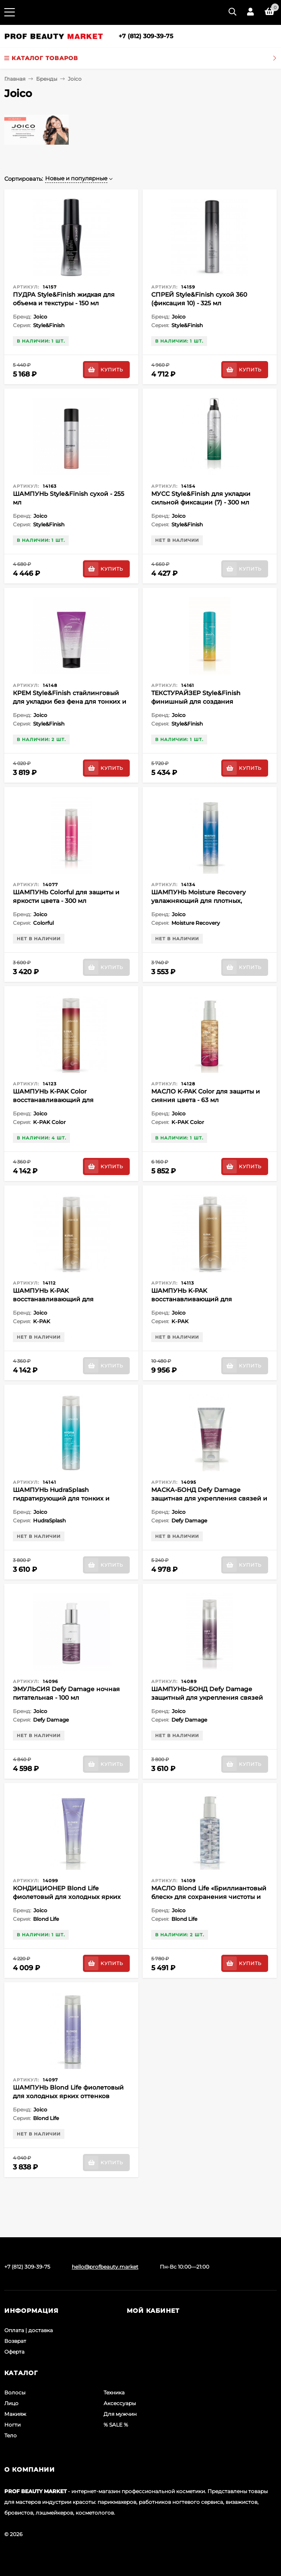 The width and height of the screenshot is (281, 2576). I want to click on Ногти, so click(12, 2424).